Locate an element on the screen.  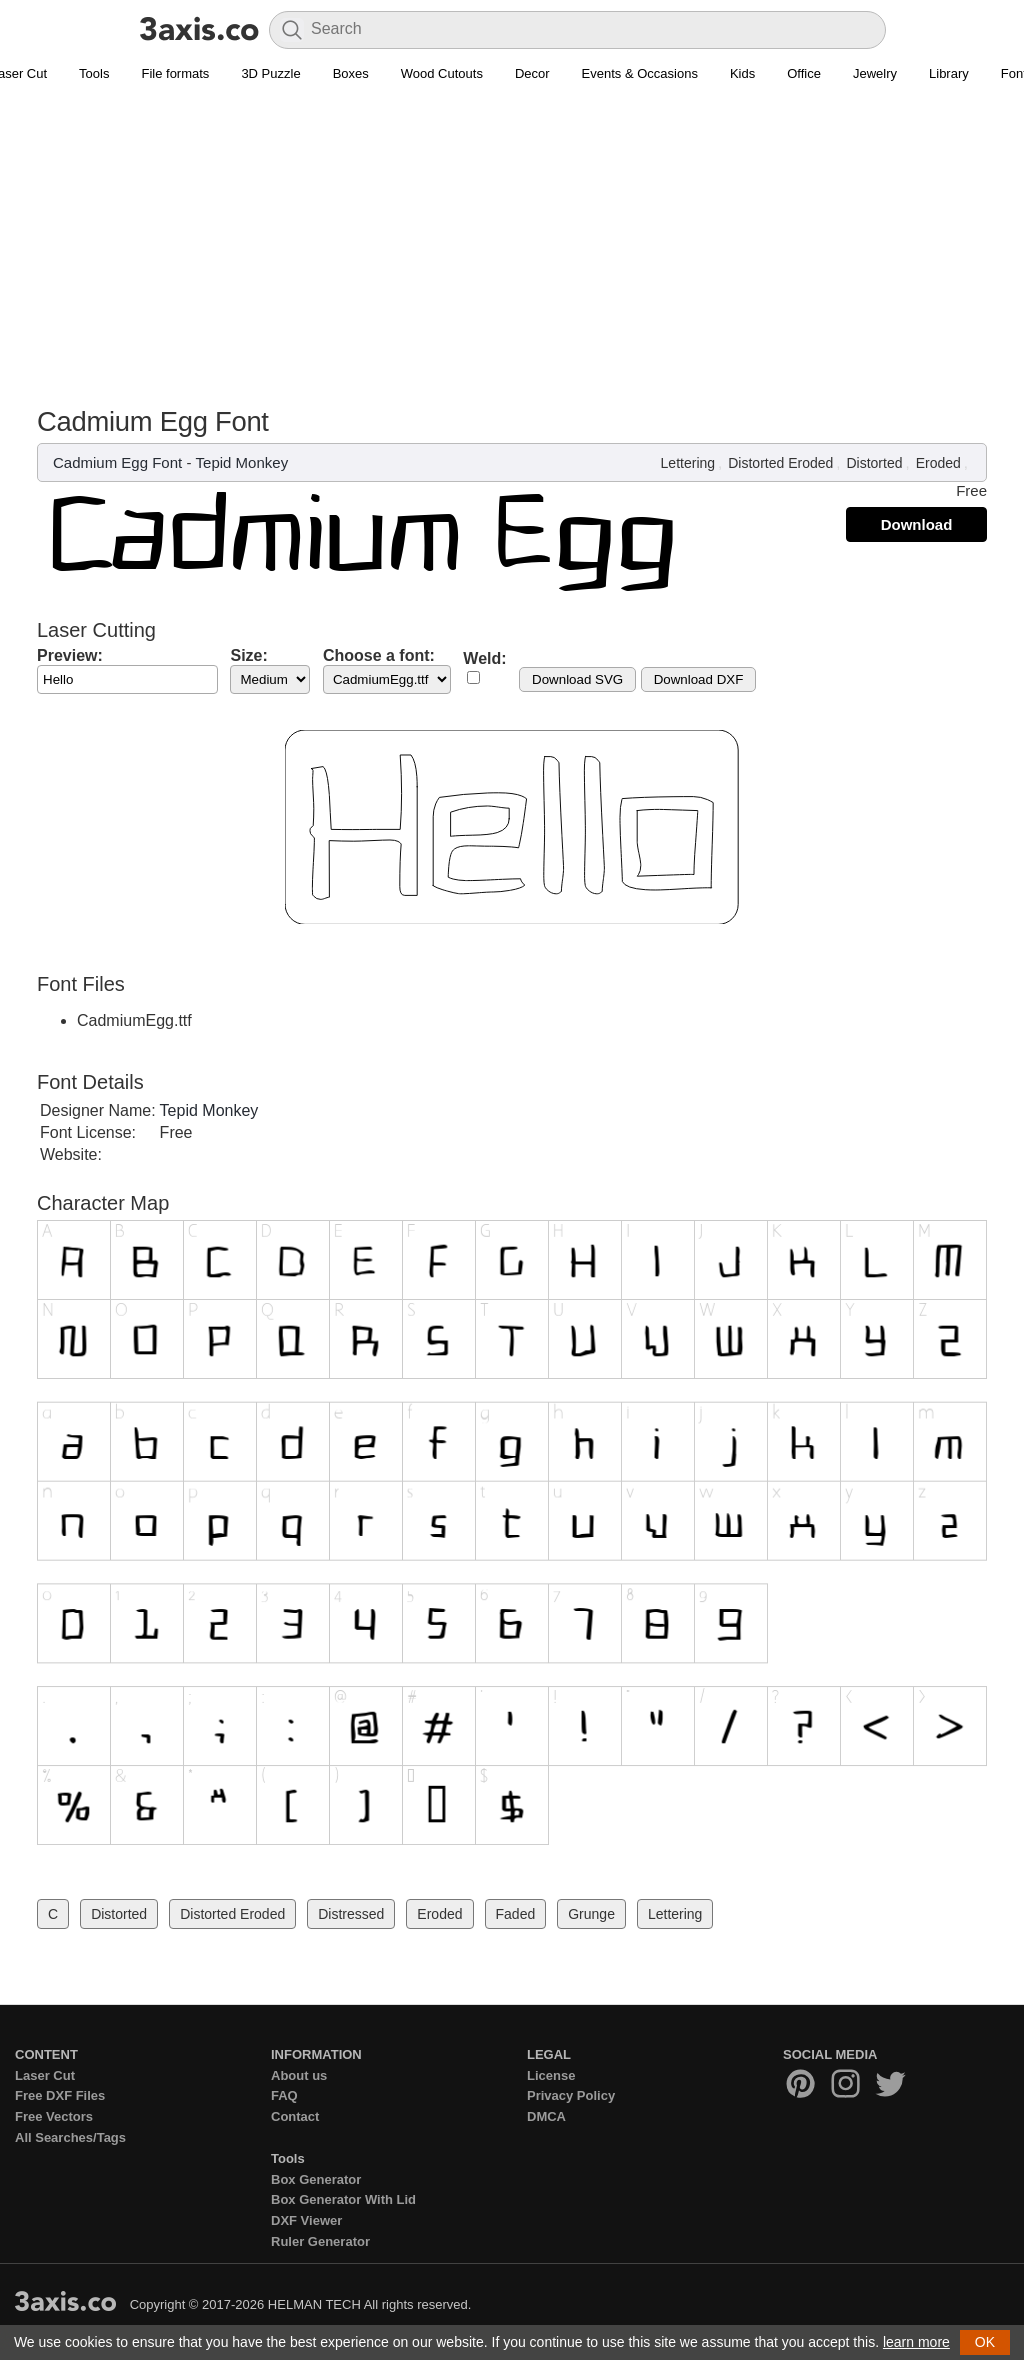
Tepid Monkey is located at coordinates (242, 462).